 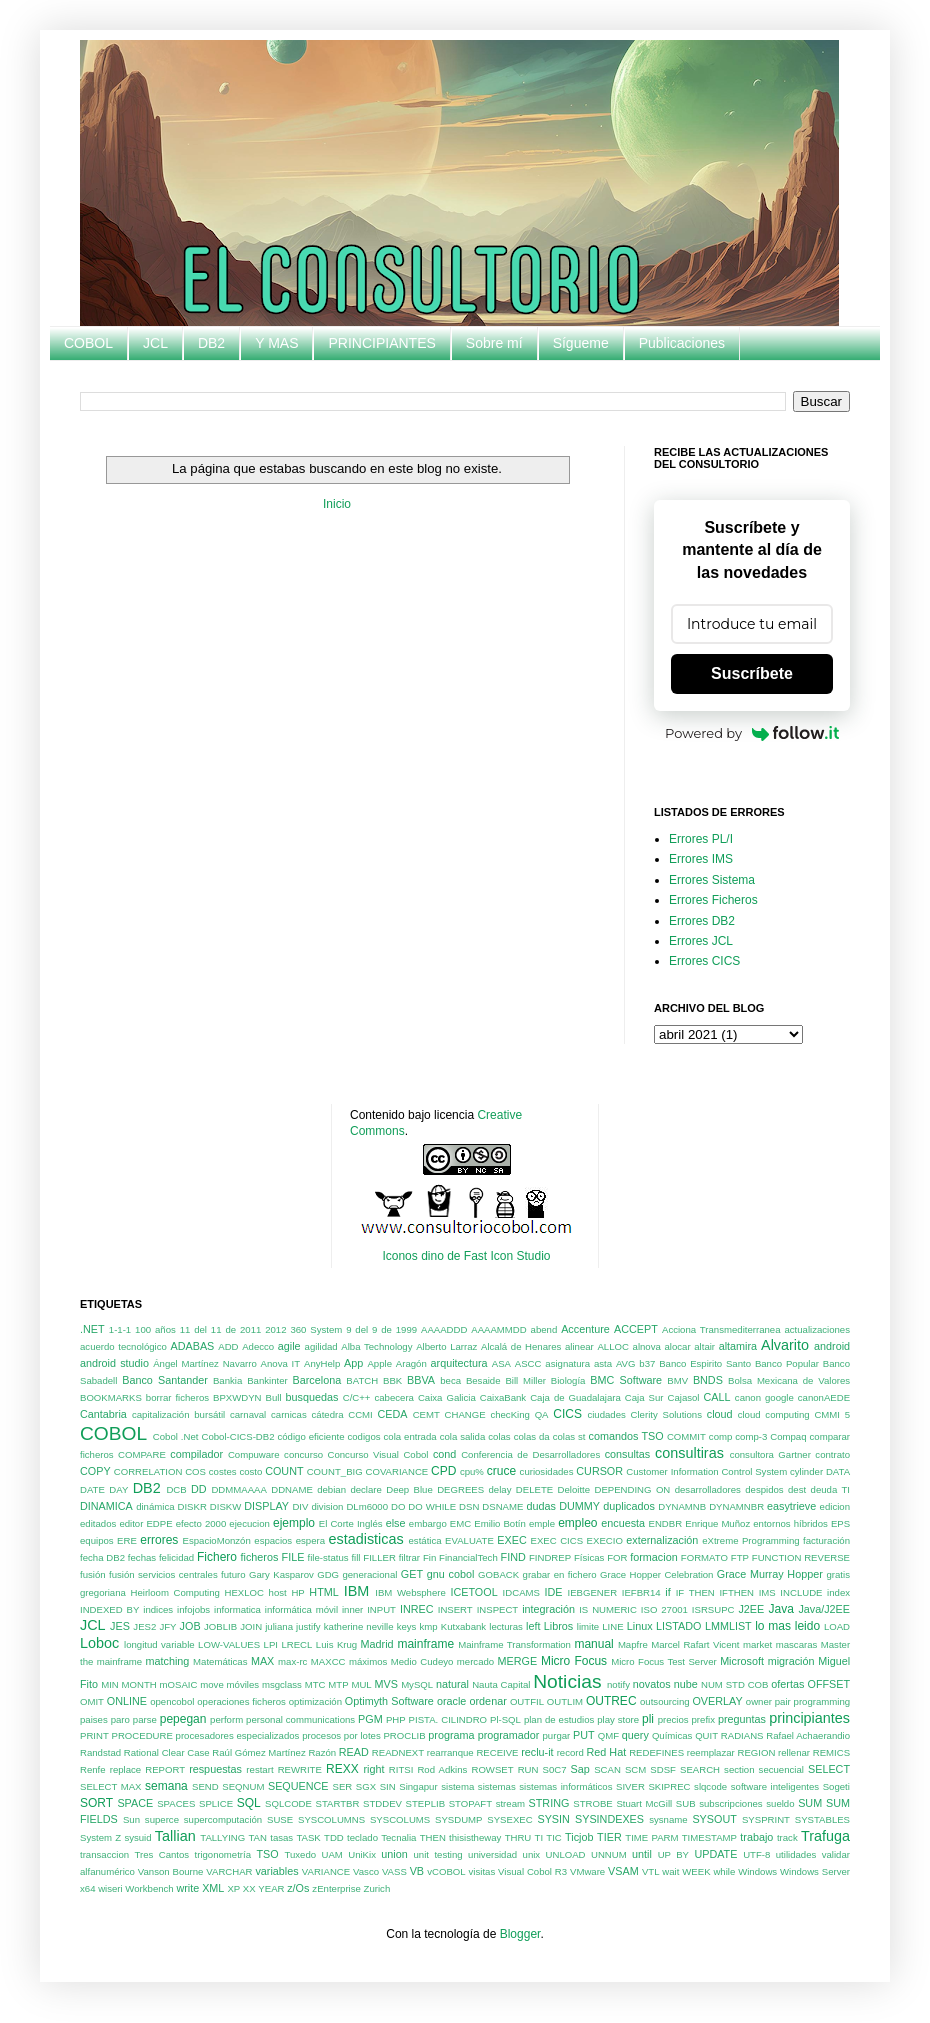 What do you see at coordinates (506, 1626) in the screenshot?
I see `lecturas` at bounding box center [506, 1626].